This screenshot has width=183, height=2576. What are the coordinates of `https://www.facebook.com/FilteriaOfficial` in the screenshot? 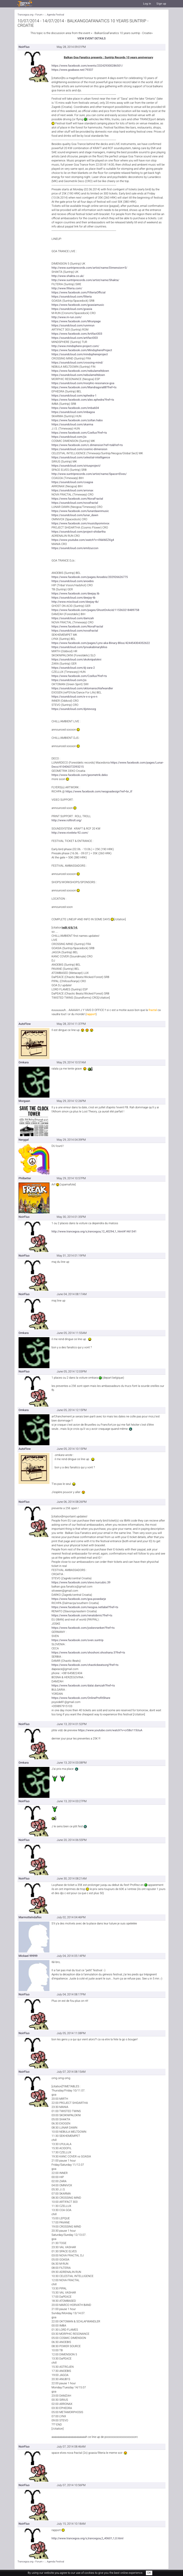 It's located at (79, 292).